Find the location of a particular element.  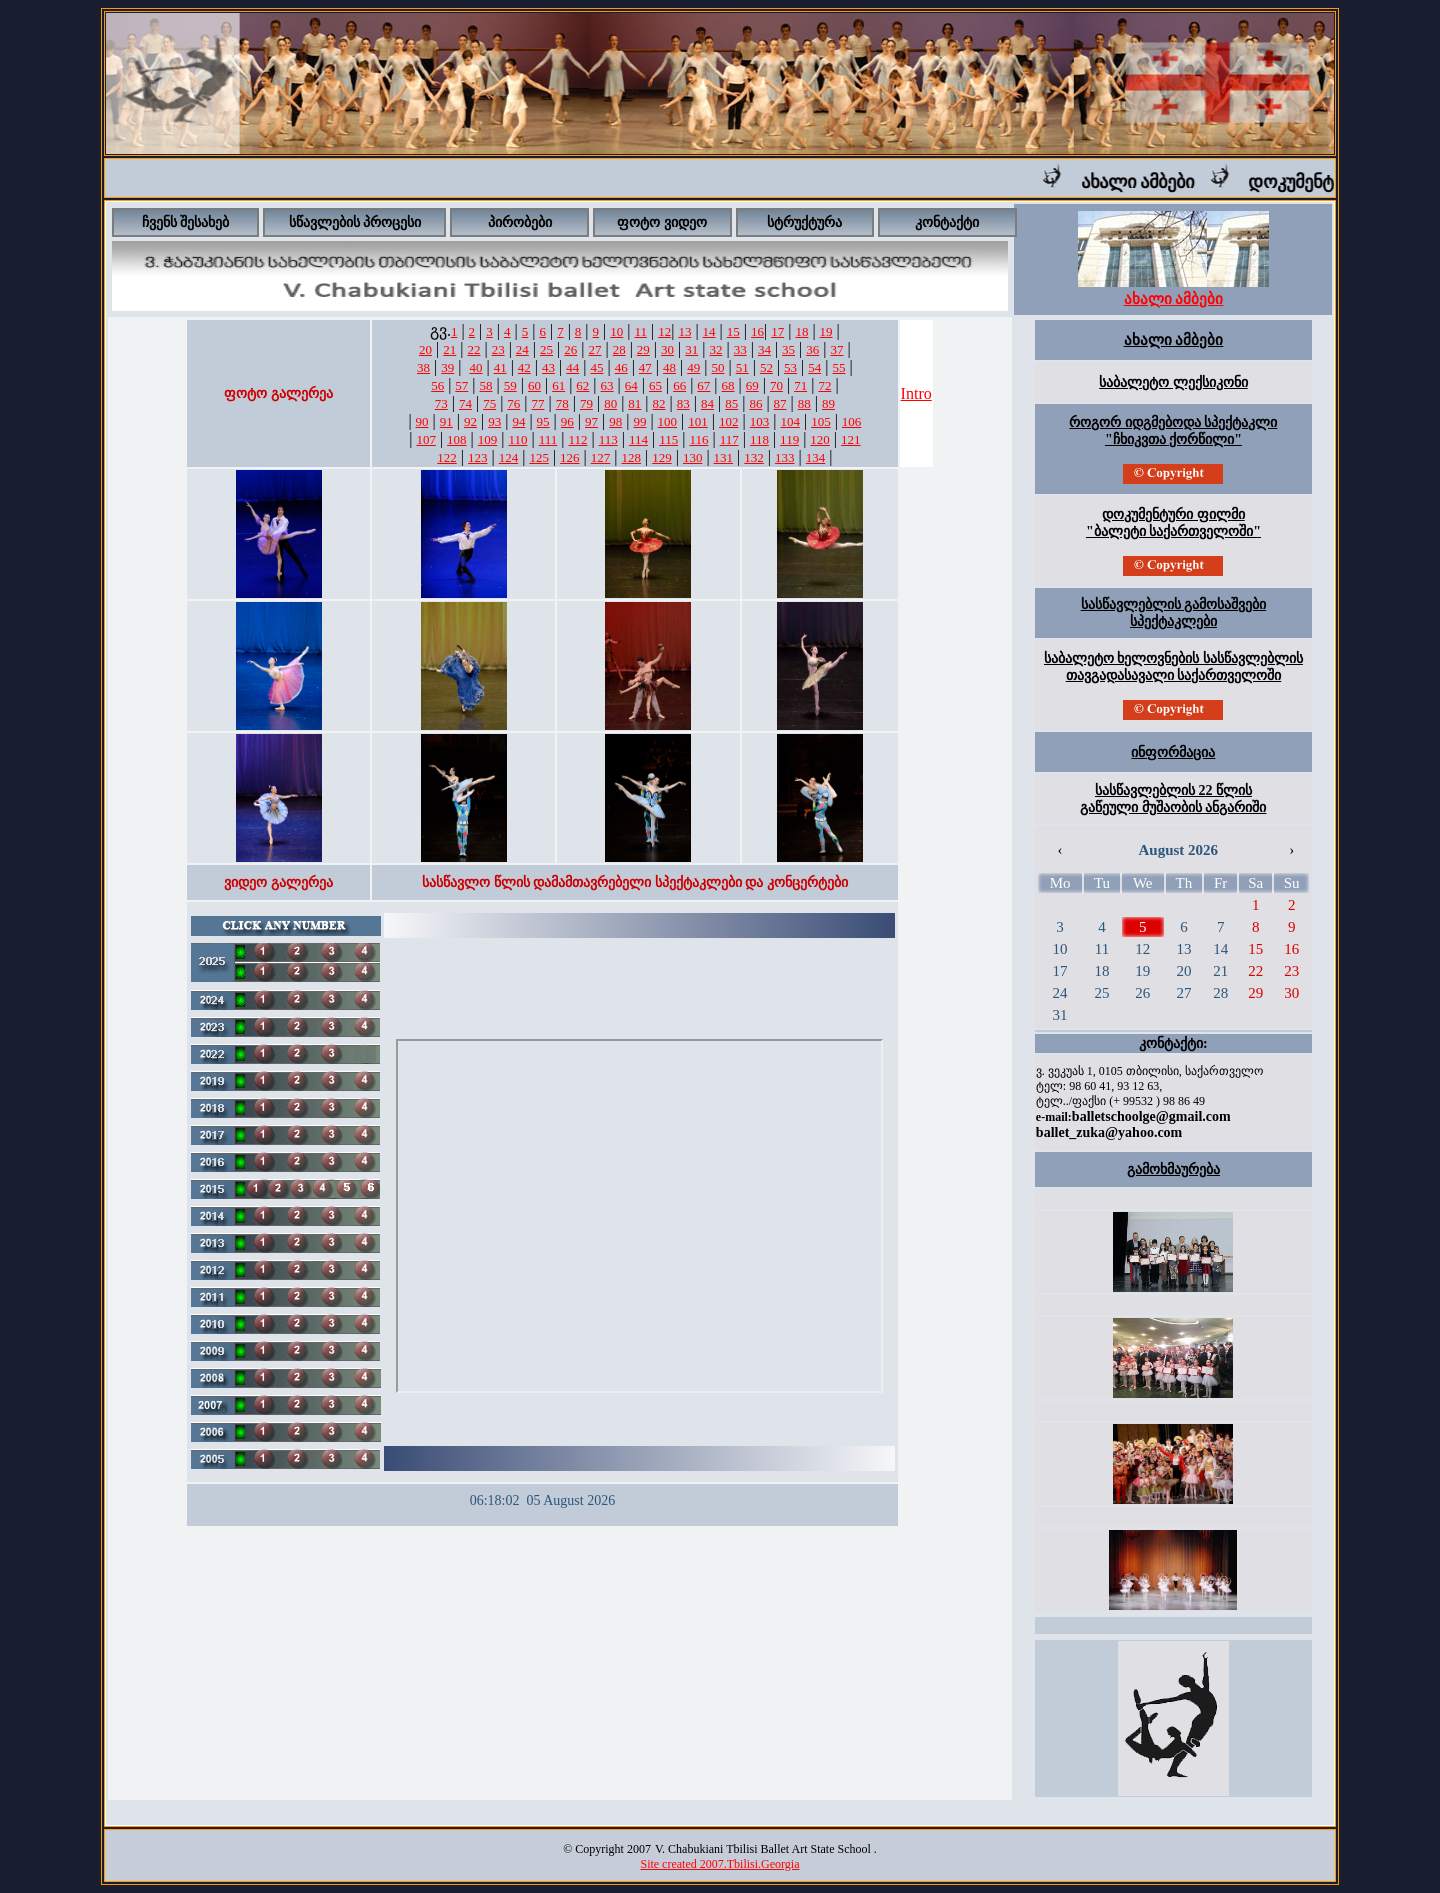

51 is located at coordinates (742, 367).